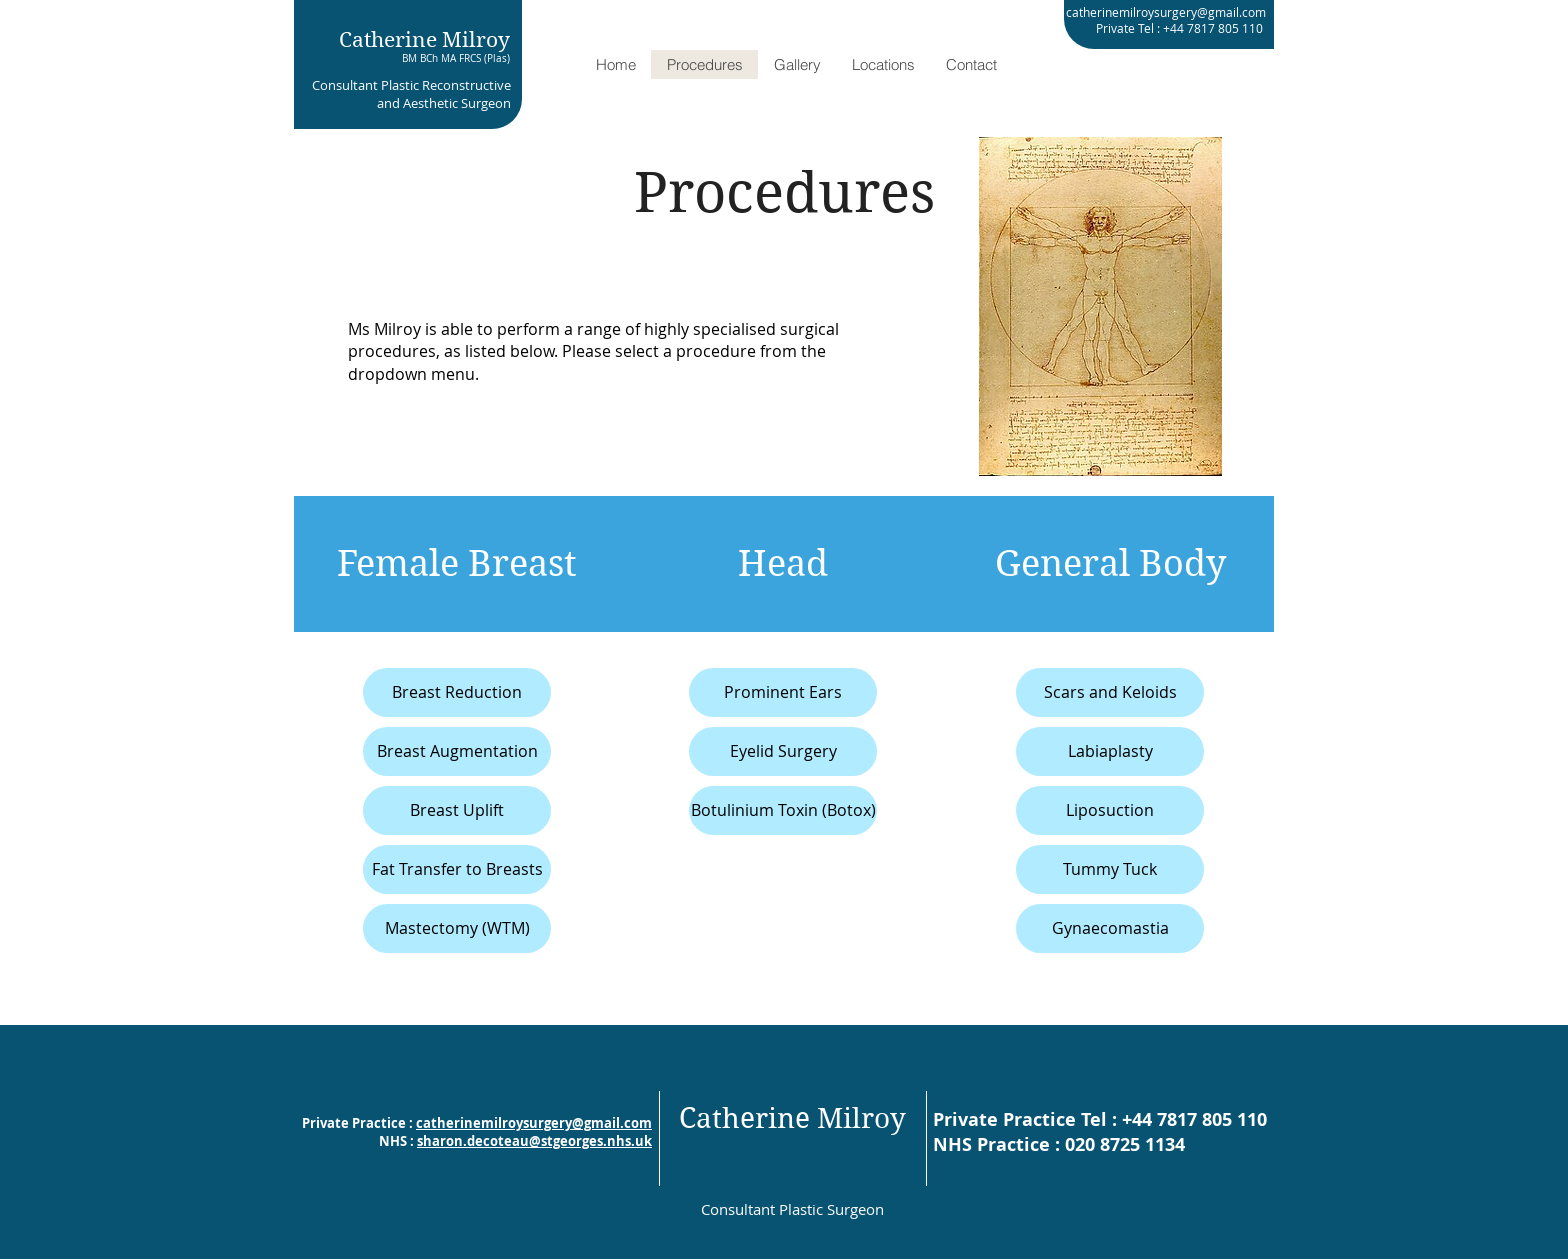 The image size is (1568, 1259). Describe the element at coordinates (534, 1141) in the screenshot. I see `sharon.decoteau@stgeorges.nhs.uk` at that location.